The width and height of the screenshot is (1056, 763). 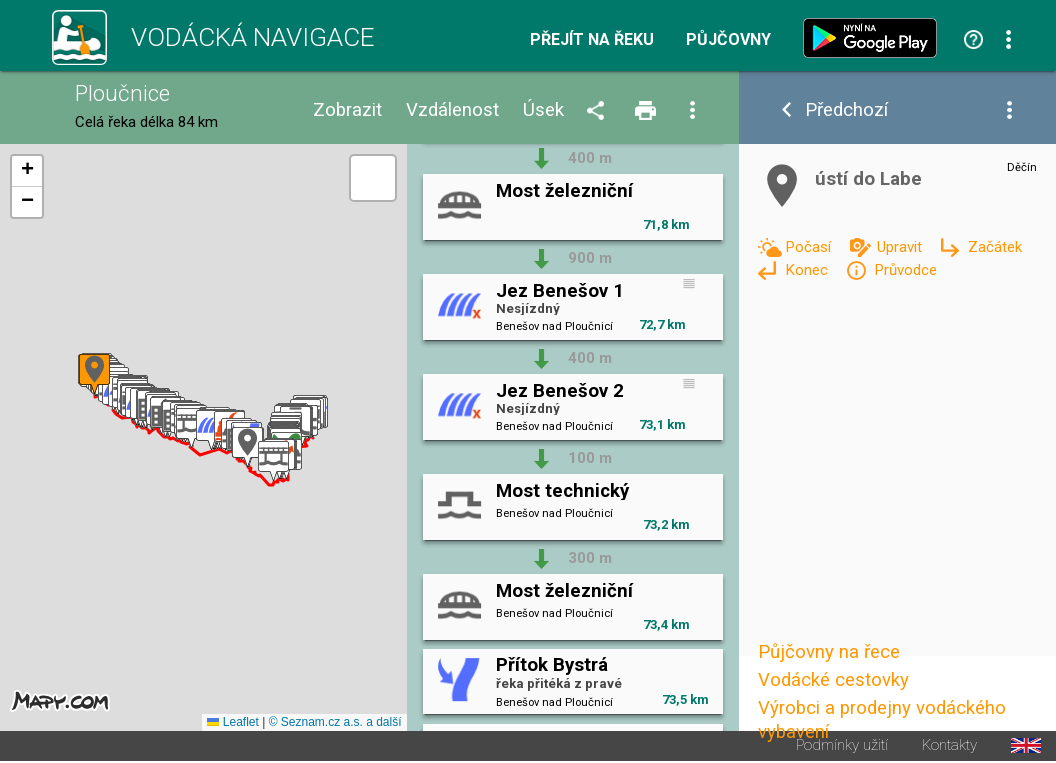 What do you see at coordinates (833, 680) in the screenshot?
I see `Vodácké cestovky` at bounding box center [833, 680].